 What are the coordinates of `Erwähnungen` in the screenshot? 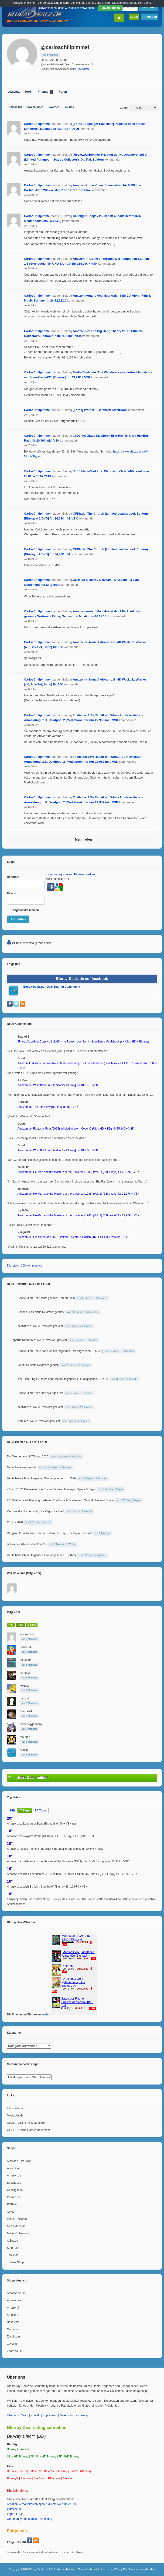 It's located at (34, 106).